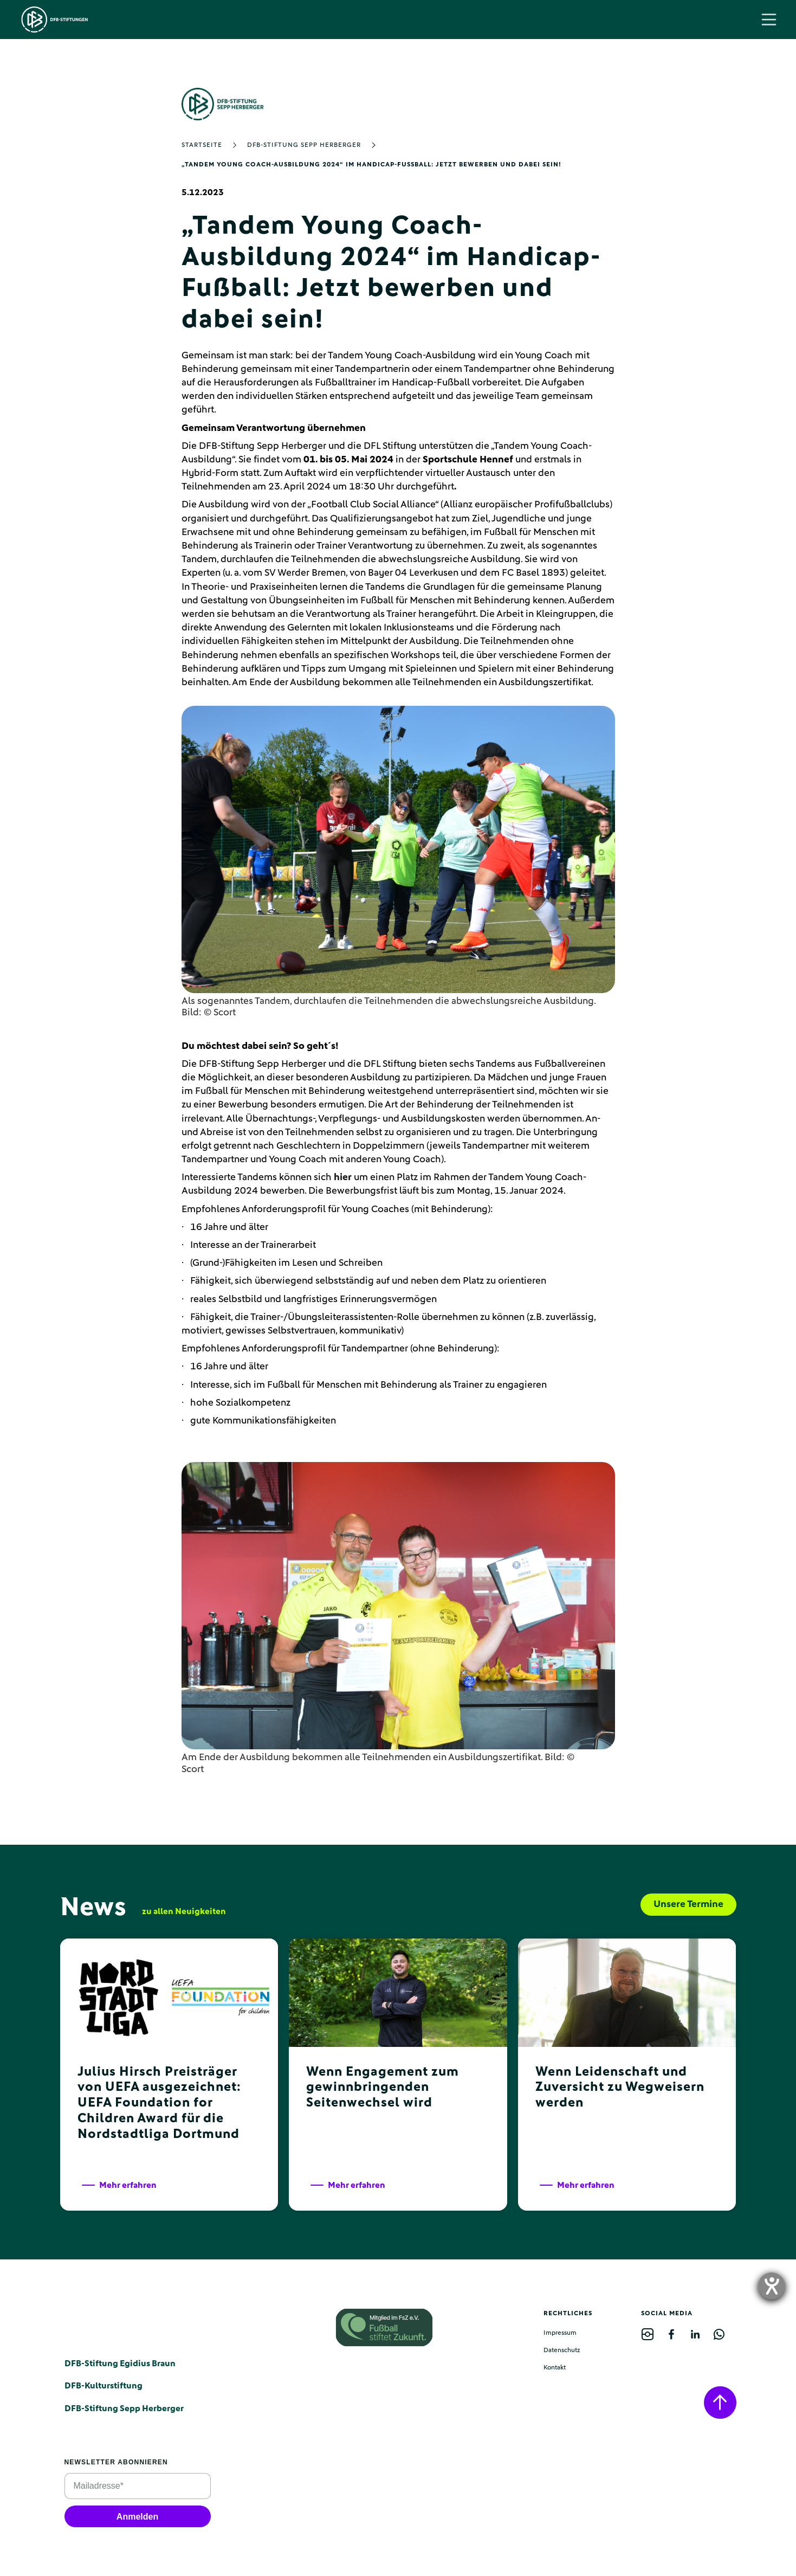  What do you see at coordinates (554, 2368) in the screenshot?
I see `Kontakt` at bounding box center [554, 2368].